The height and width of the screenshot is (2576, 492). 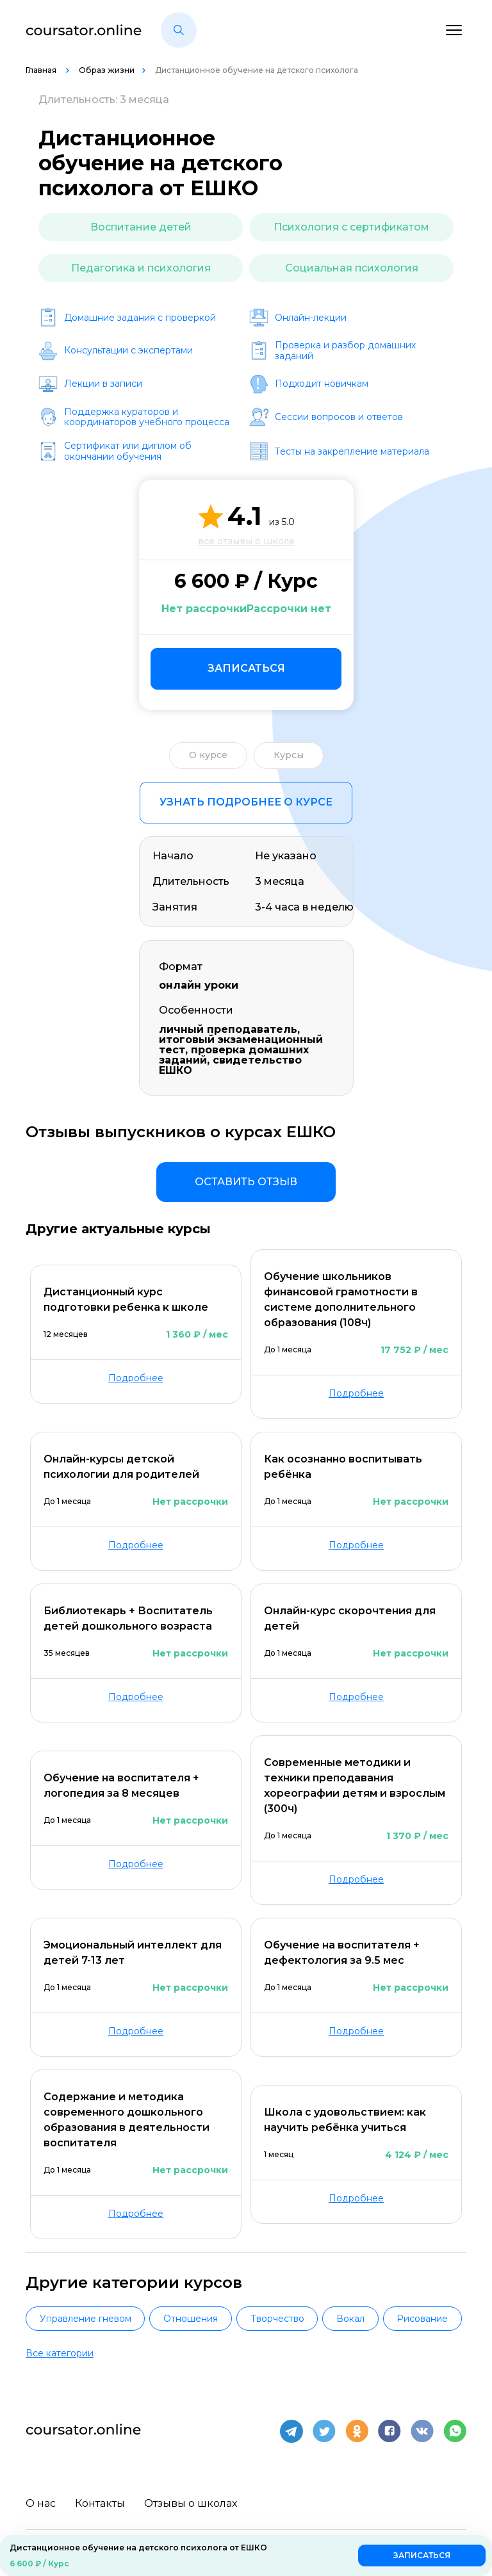 What do you see at coordinates (141, 227) in the screenshot?
I see `Воспитание детей` at bounding box center [141, 227].